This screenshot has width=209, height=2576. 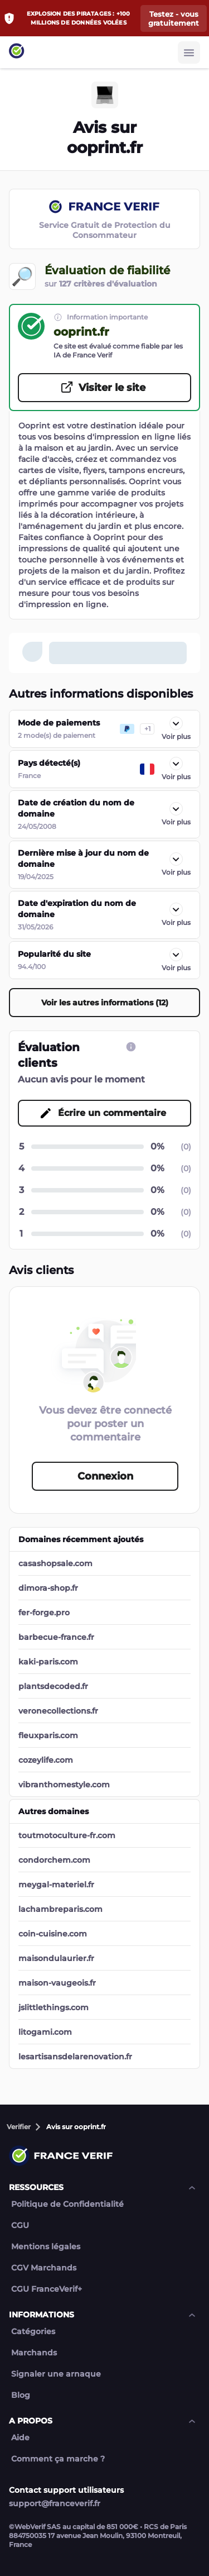 I want to click on Connexion [Connexion button], so click(x=105, y=1476).